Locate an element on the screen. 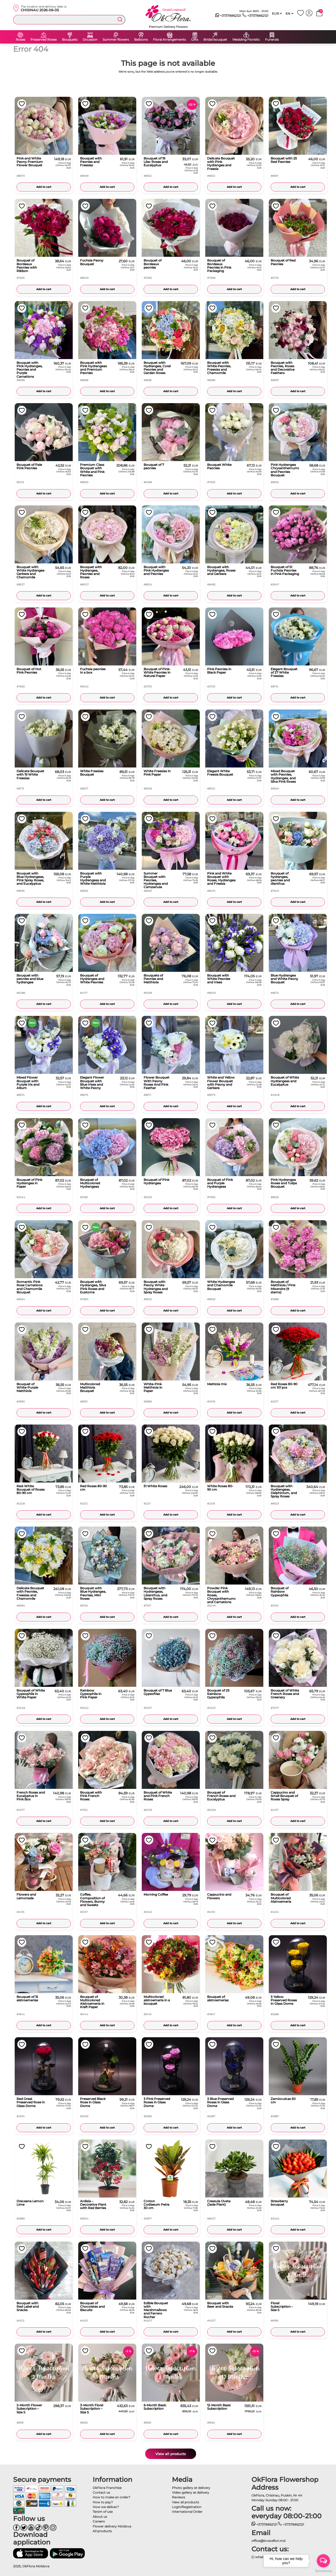  Photo gallery at delivery is located at coordinates (191, 2488).